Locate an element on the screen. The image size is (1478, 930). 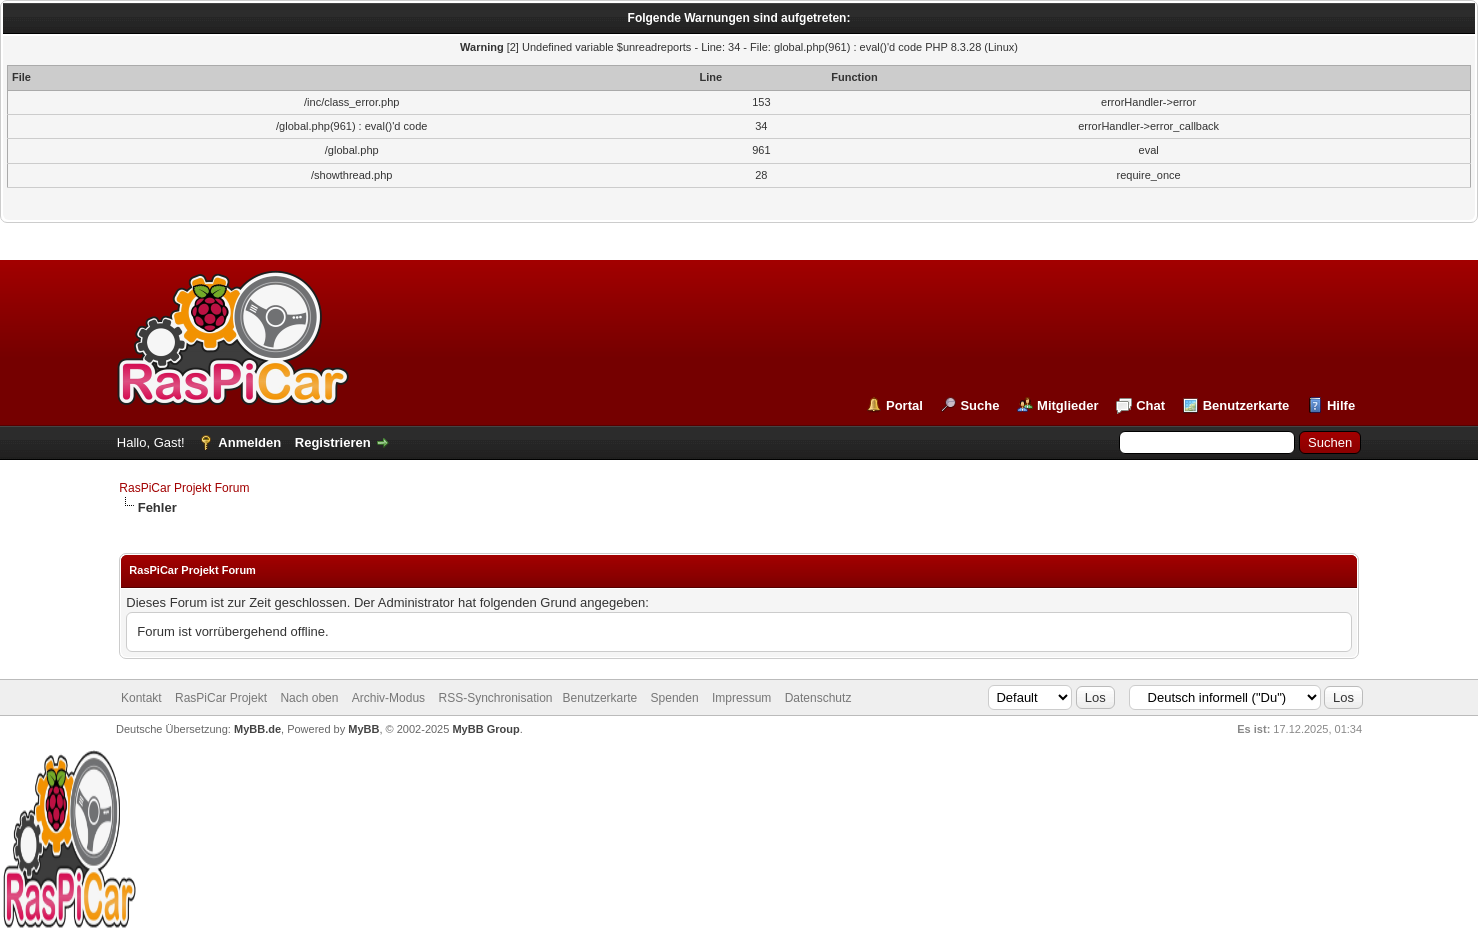
MyBB is located at coordinates (363, 729).